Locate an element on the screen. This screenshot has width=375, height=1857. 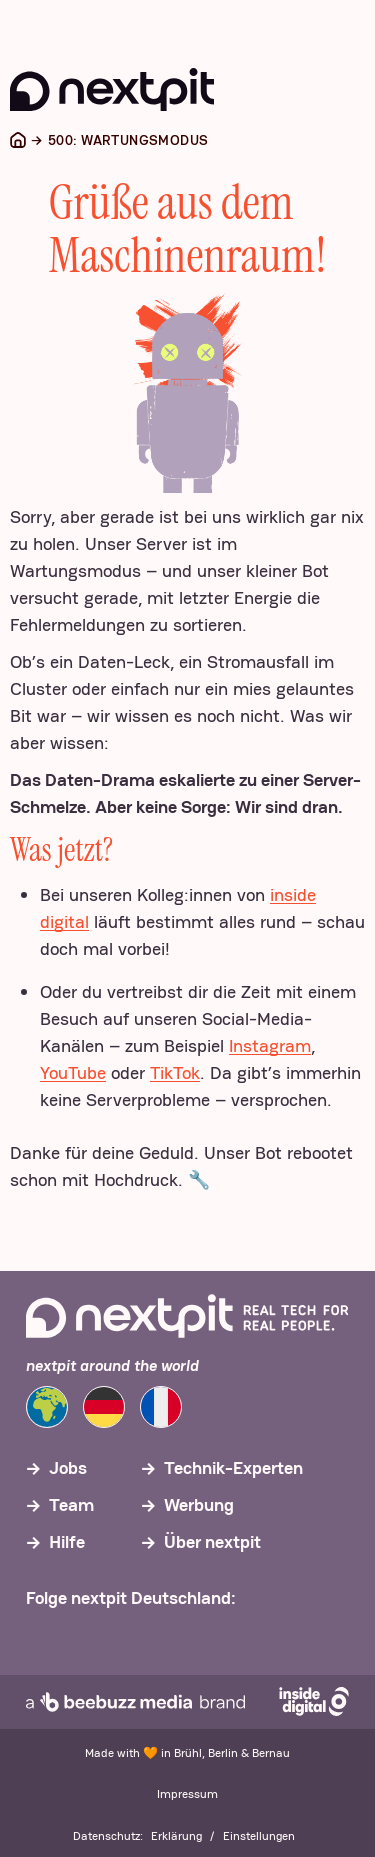
Über nextpit is located at coordinates (212, 1541).